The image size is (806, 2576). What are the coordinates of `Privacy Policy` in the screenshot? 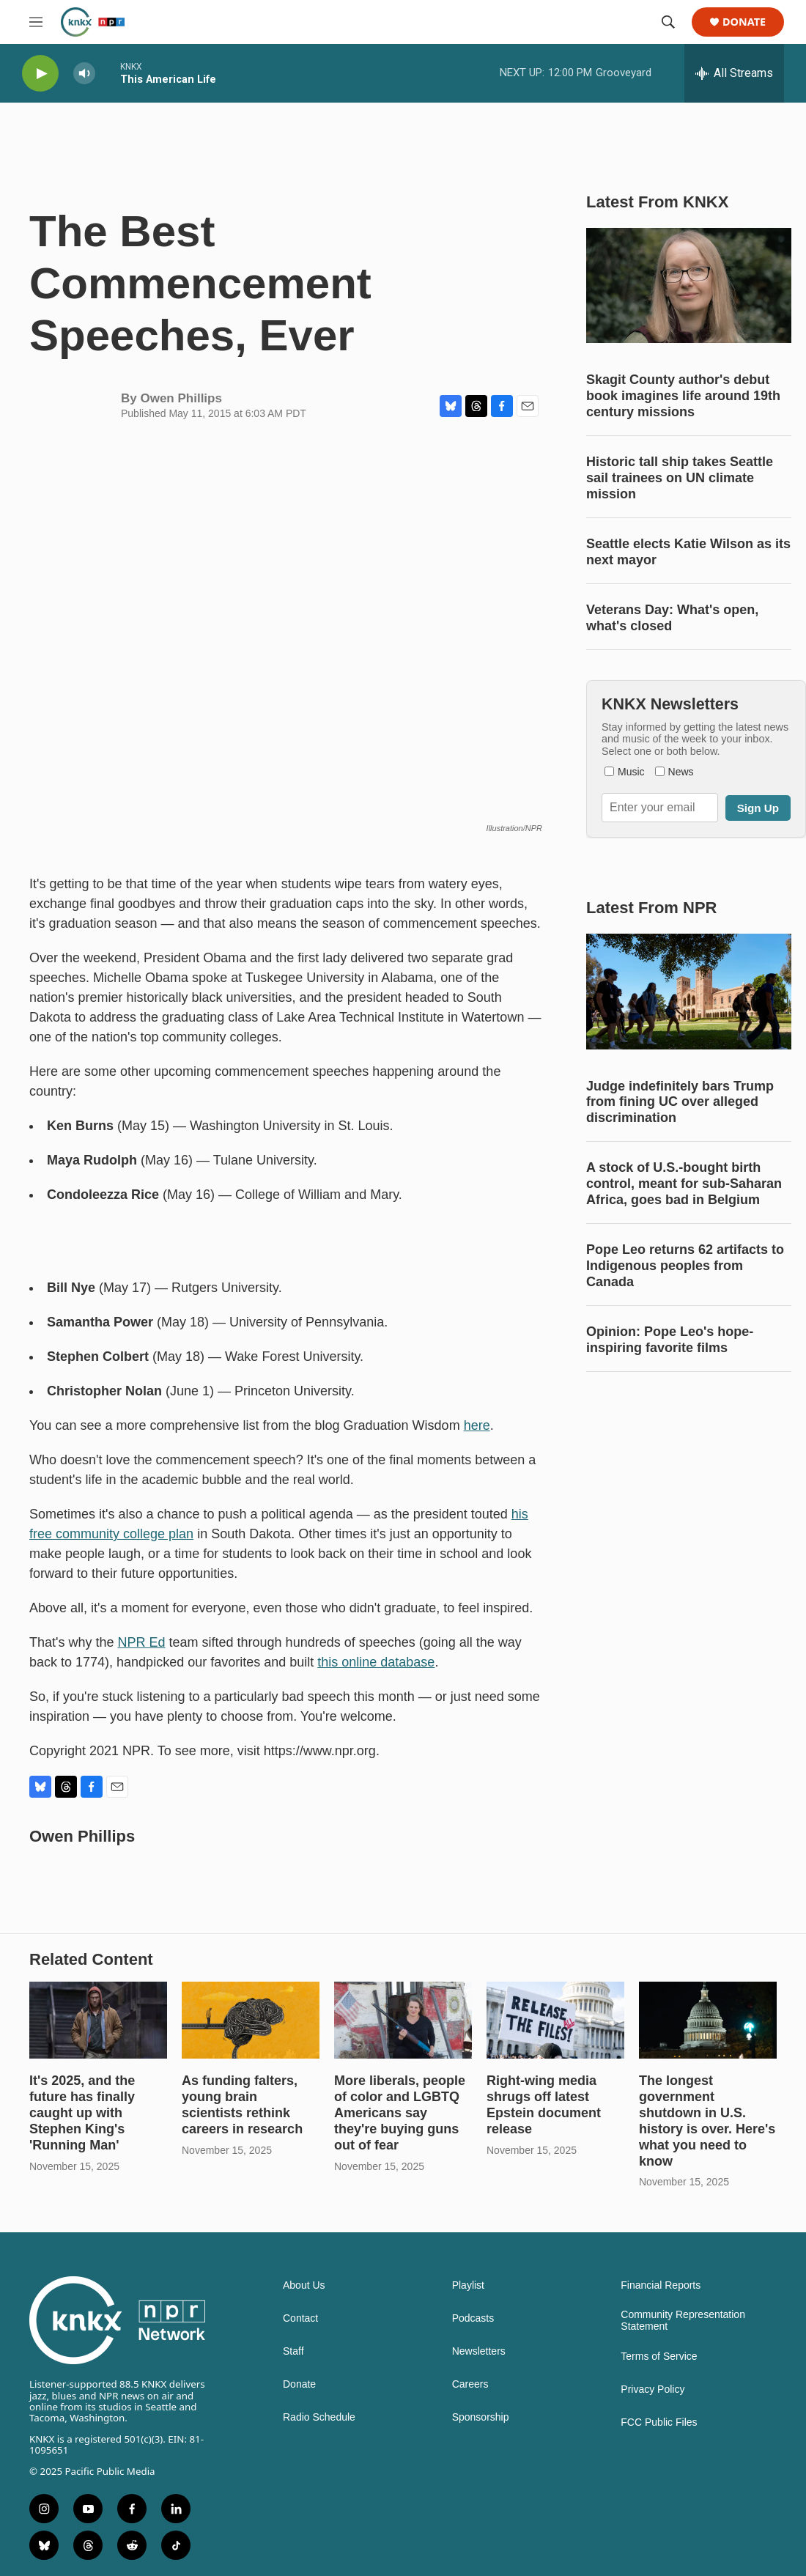 It's located at (652, 2389).